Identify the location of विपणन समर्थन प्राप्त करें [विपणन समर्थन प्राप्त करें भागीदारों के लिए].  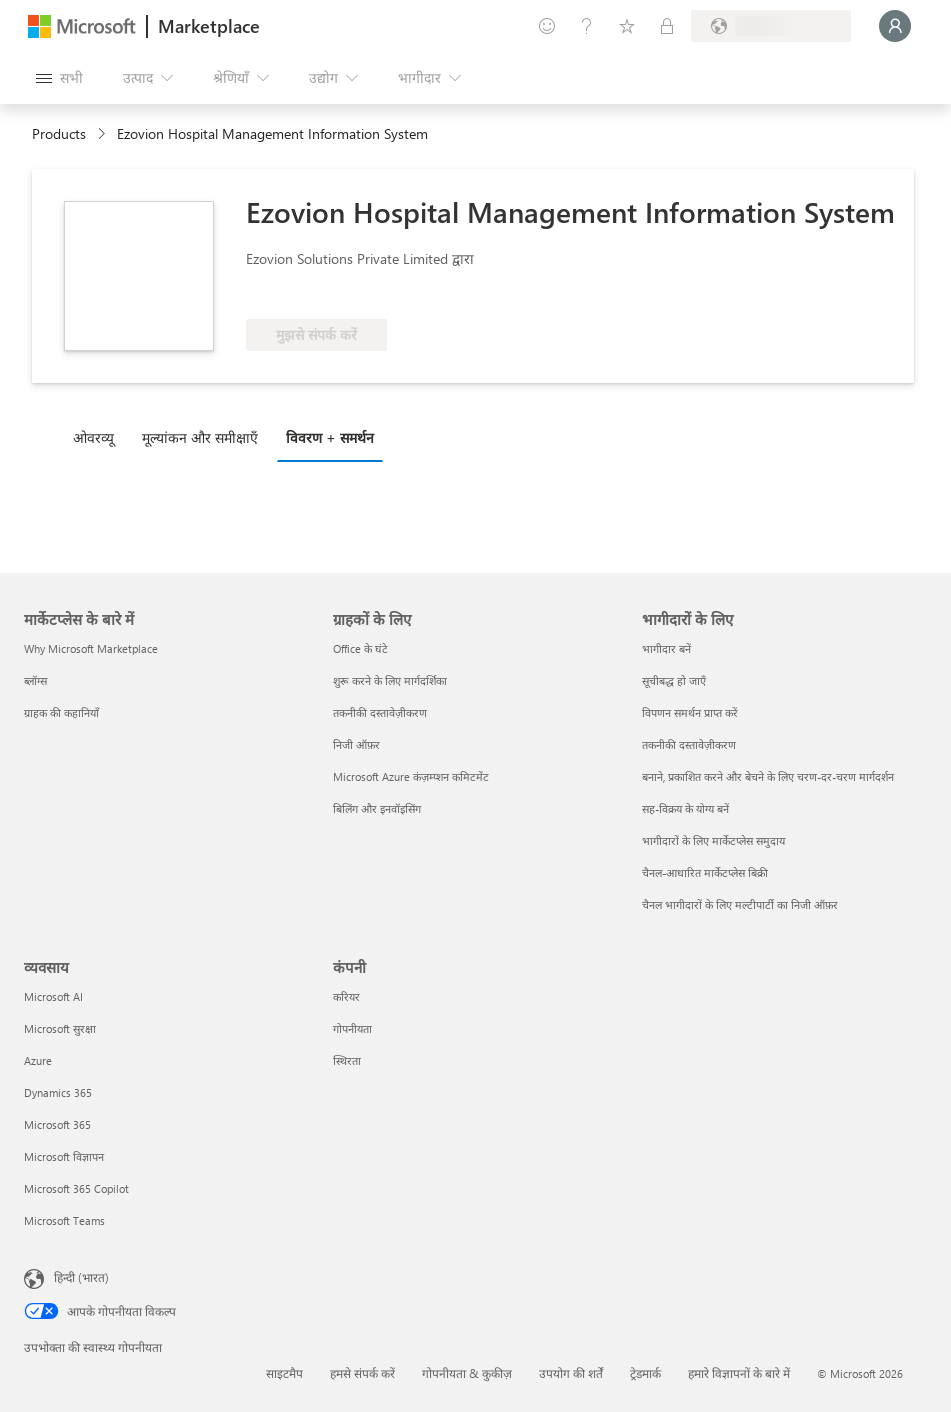
(690, 712).